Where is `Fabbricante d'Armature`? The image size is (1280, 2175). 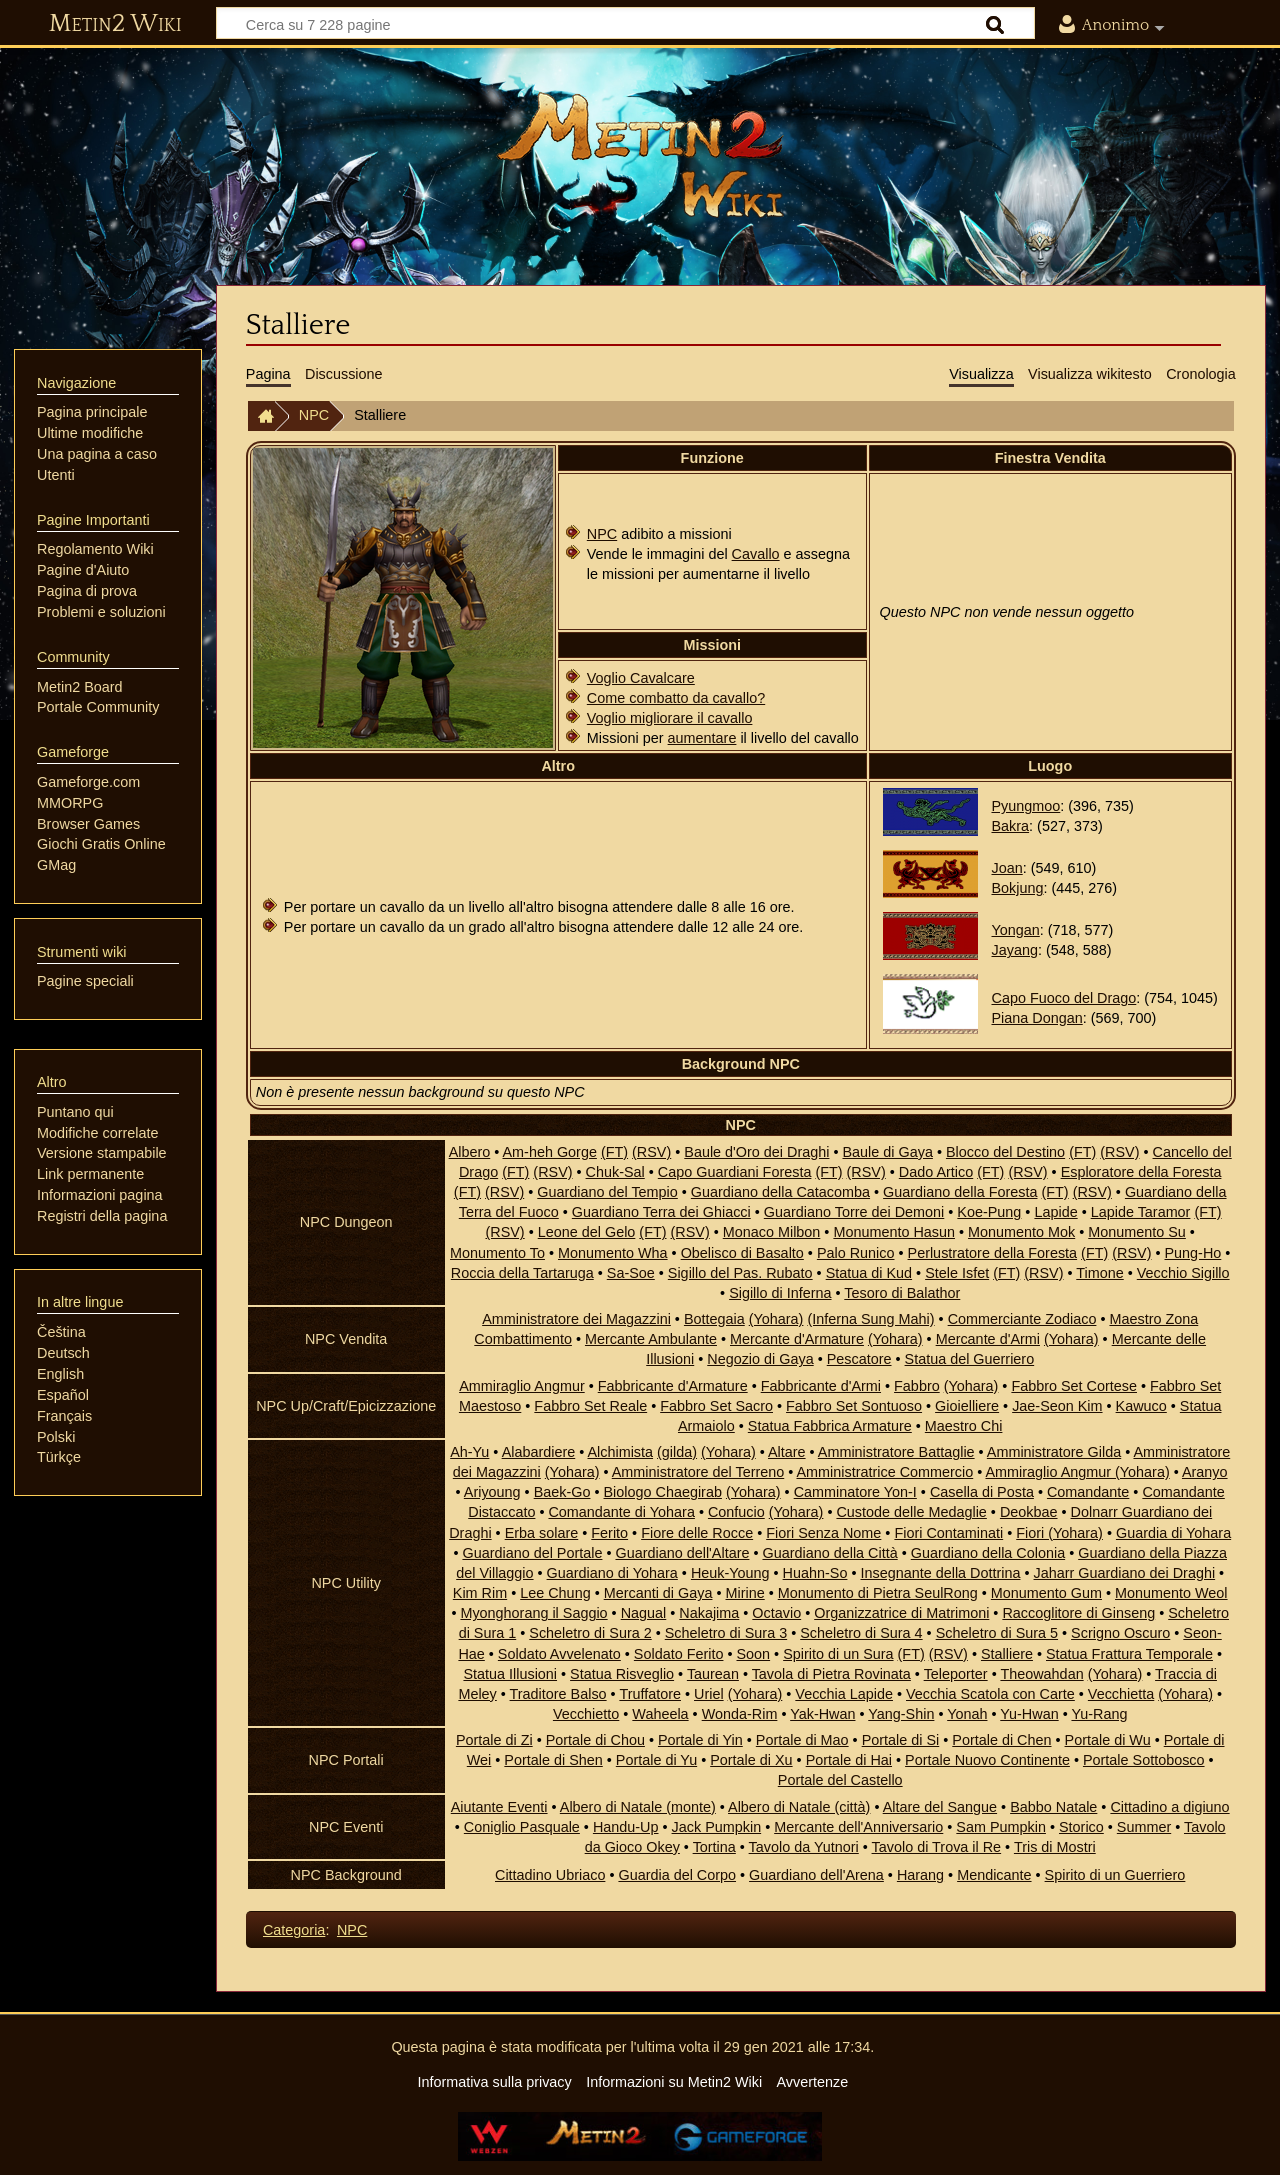
Fabbricante d'Armature is located at coordinates (673, 1386).